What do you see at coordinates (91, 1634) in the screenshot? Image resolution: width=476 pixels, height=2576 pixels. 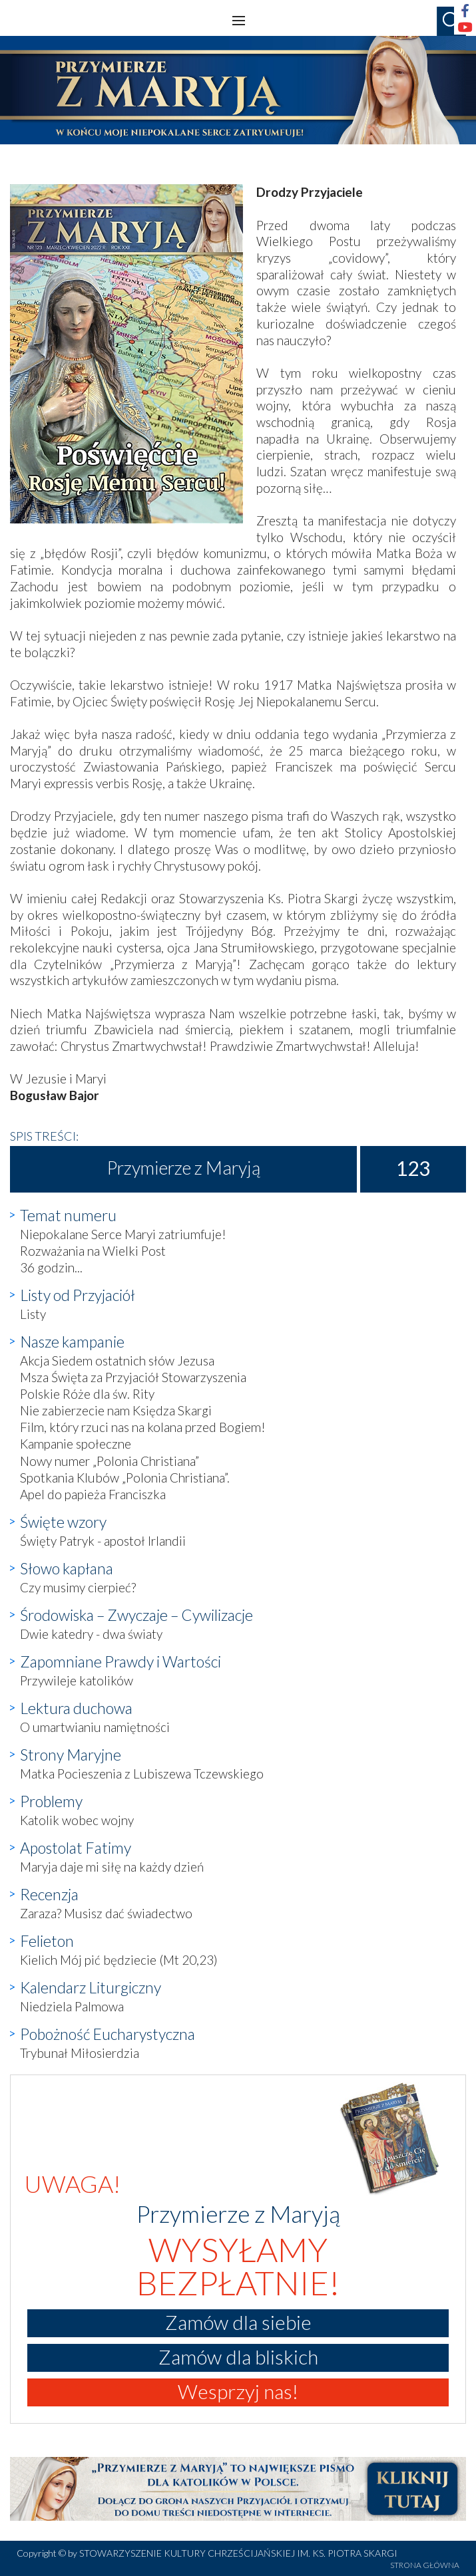 I see `Dwie katedry - dwa światy` at bounding box center [91, 1634].